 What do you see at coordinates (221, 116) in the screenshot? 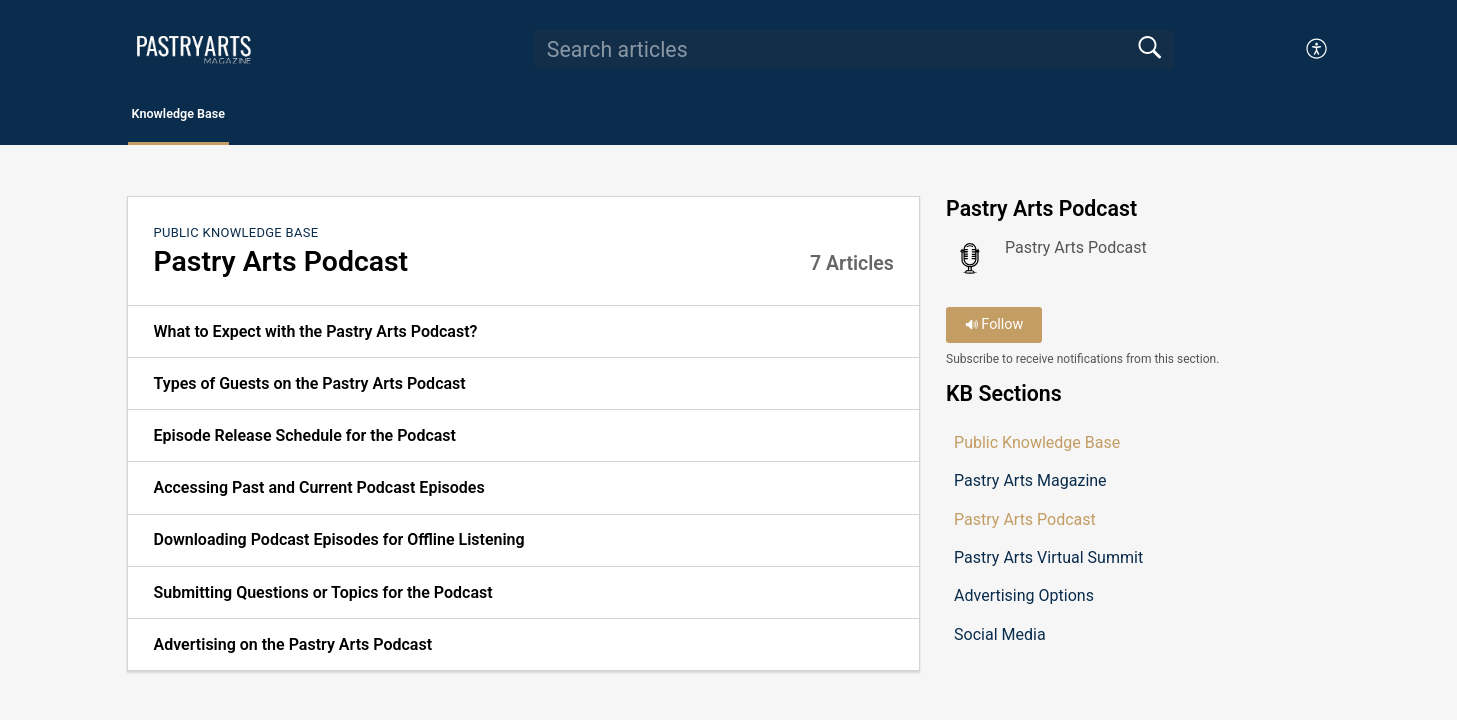
I see `Knowledge Base` at bounding box center [221, 116].